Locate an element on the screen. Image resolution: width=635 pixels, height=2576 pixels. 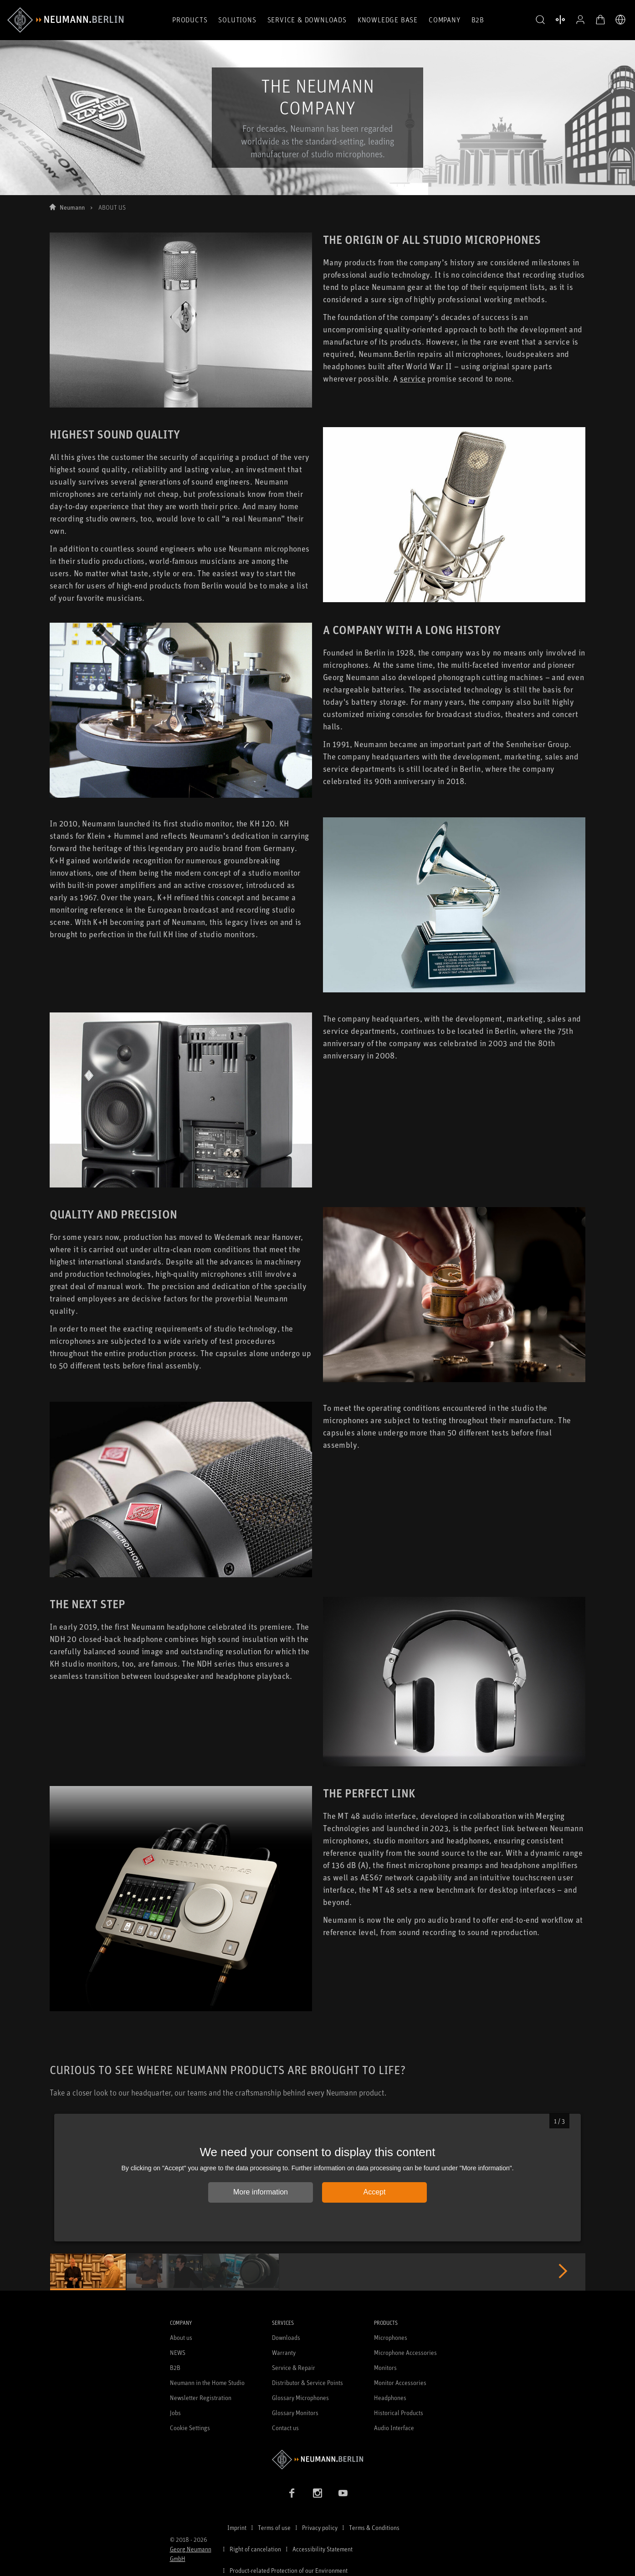
[Open Compare Products] is located at coordinates (560, 19).